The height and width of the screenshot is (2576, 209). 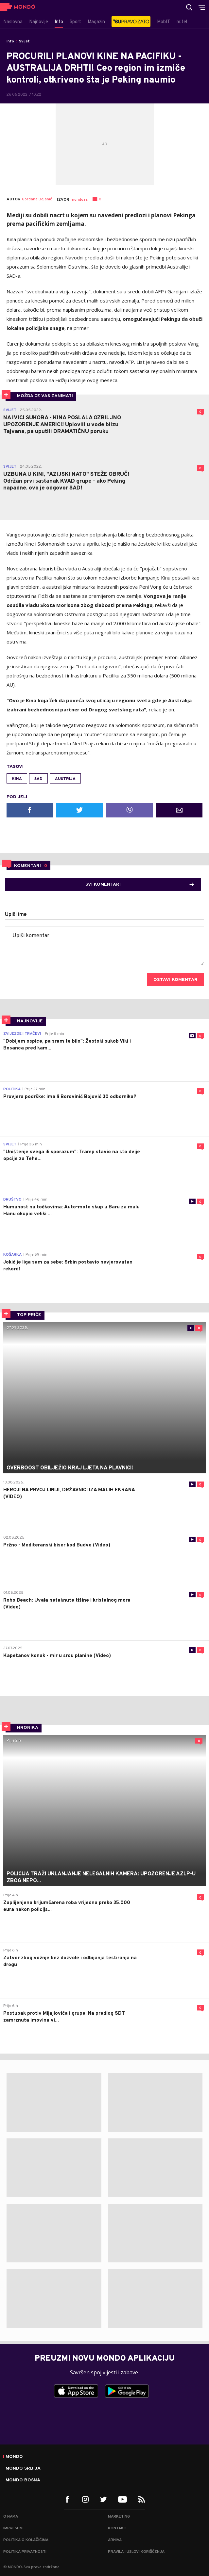 What do you see at coordinates (24, 2551) in the screenshot?
I see `Politika privatnosti` at bounding box center [24, 2551].